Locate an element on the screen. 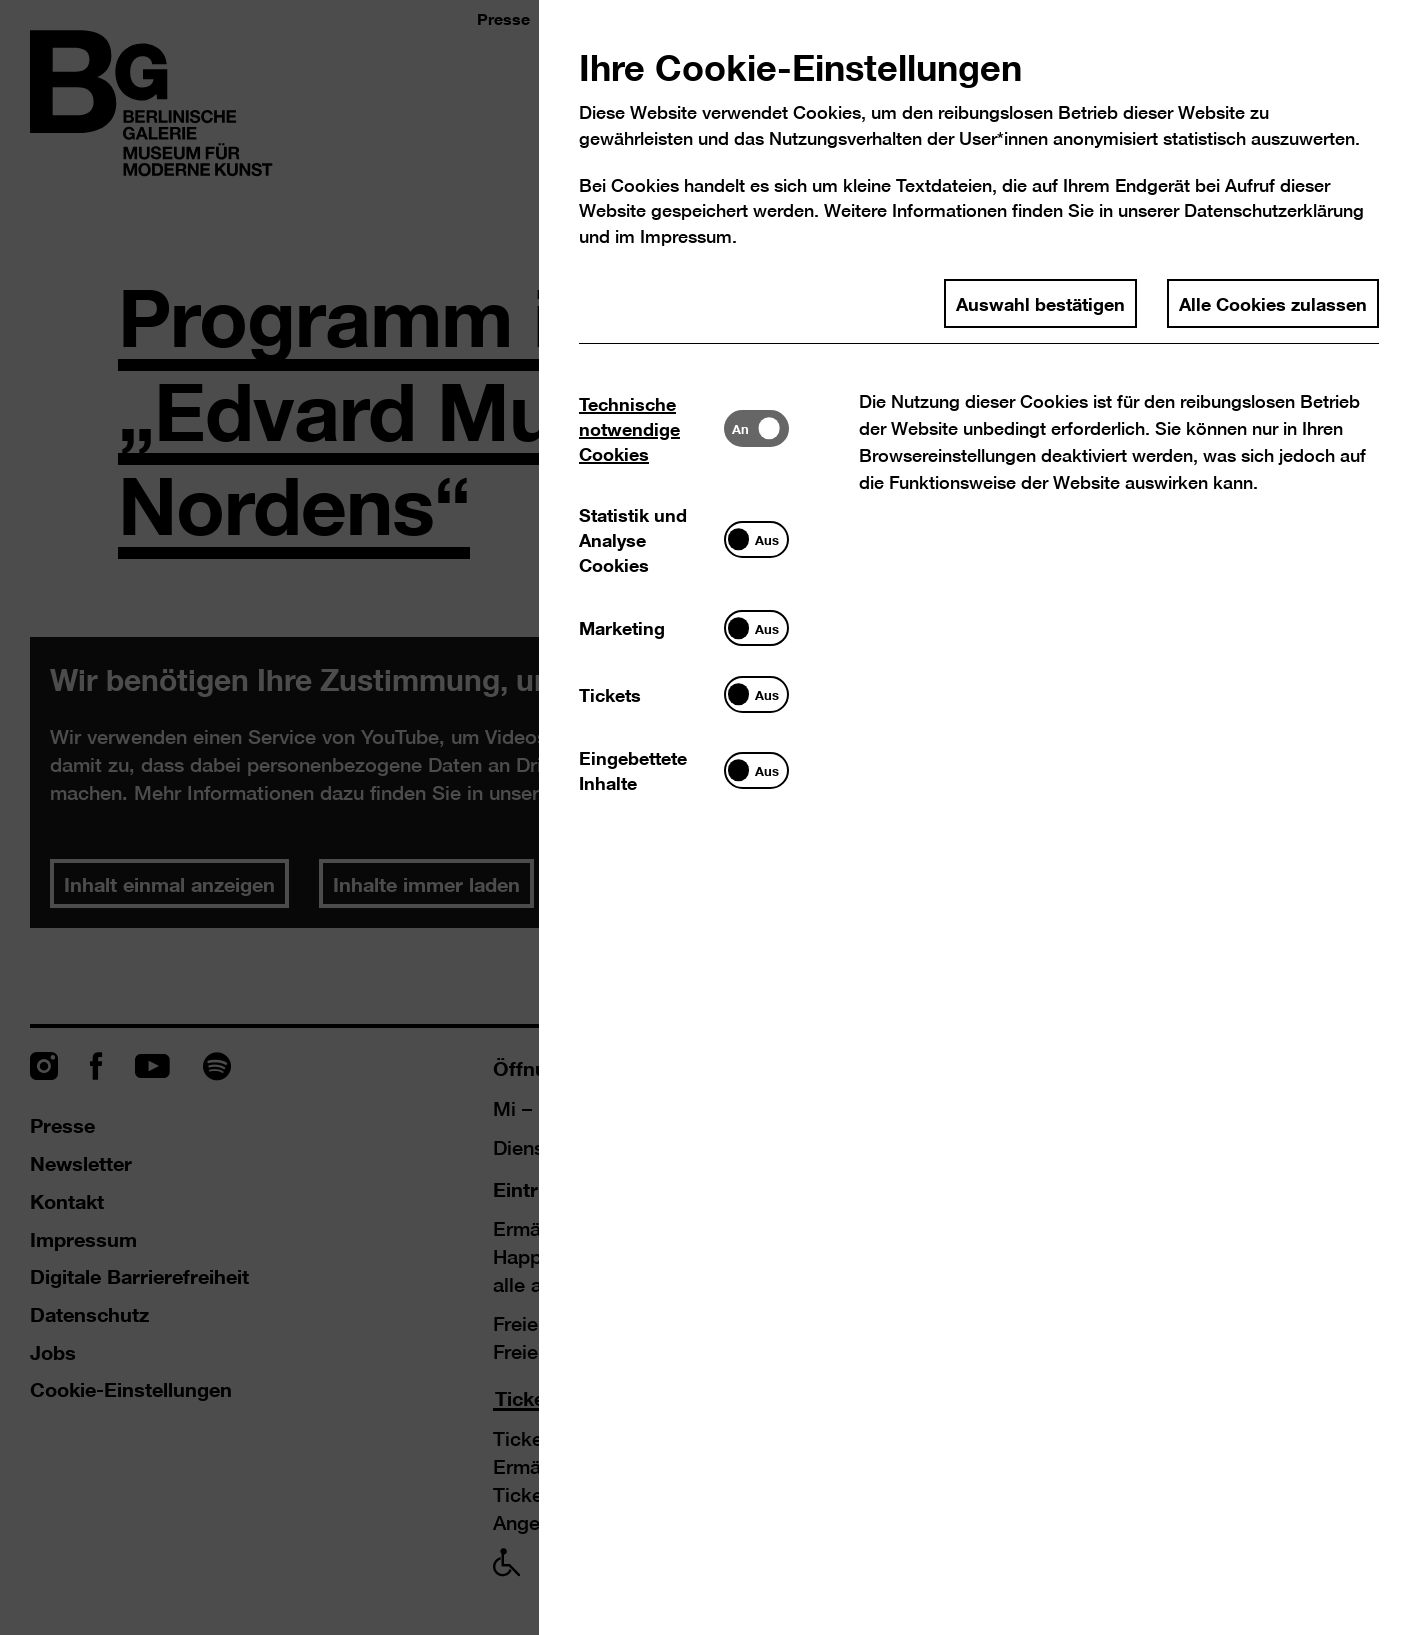  Alle Cookies zulassen is located at coordinates (1273, 303).